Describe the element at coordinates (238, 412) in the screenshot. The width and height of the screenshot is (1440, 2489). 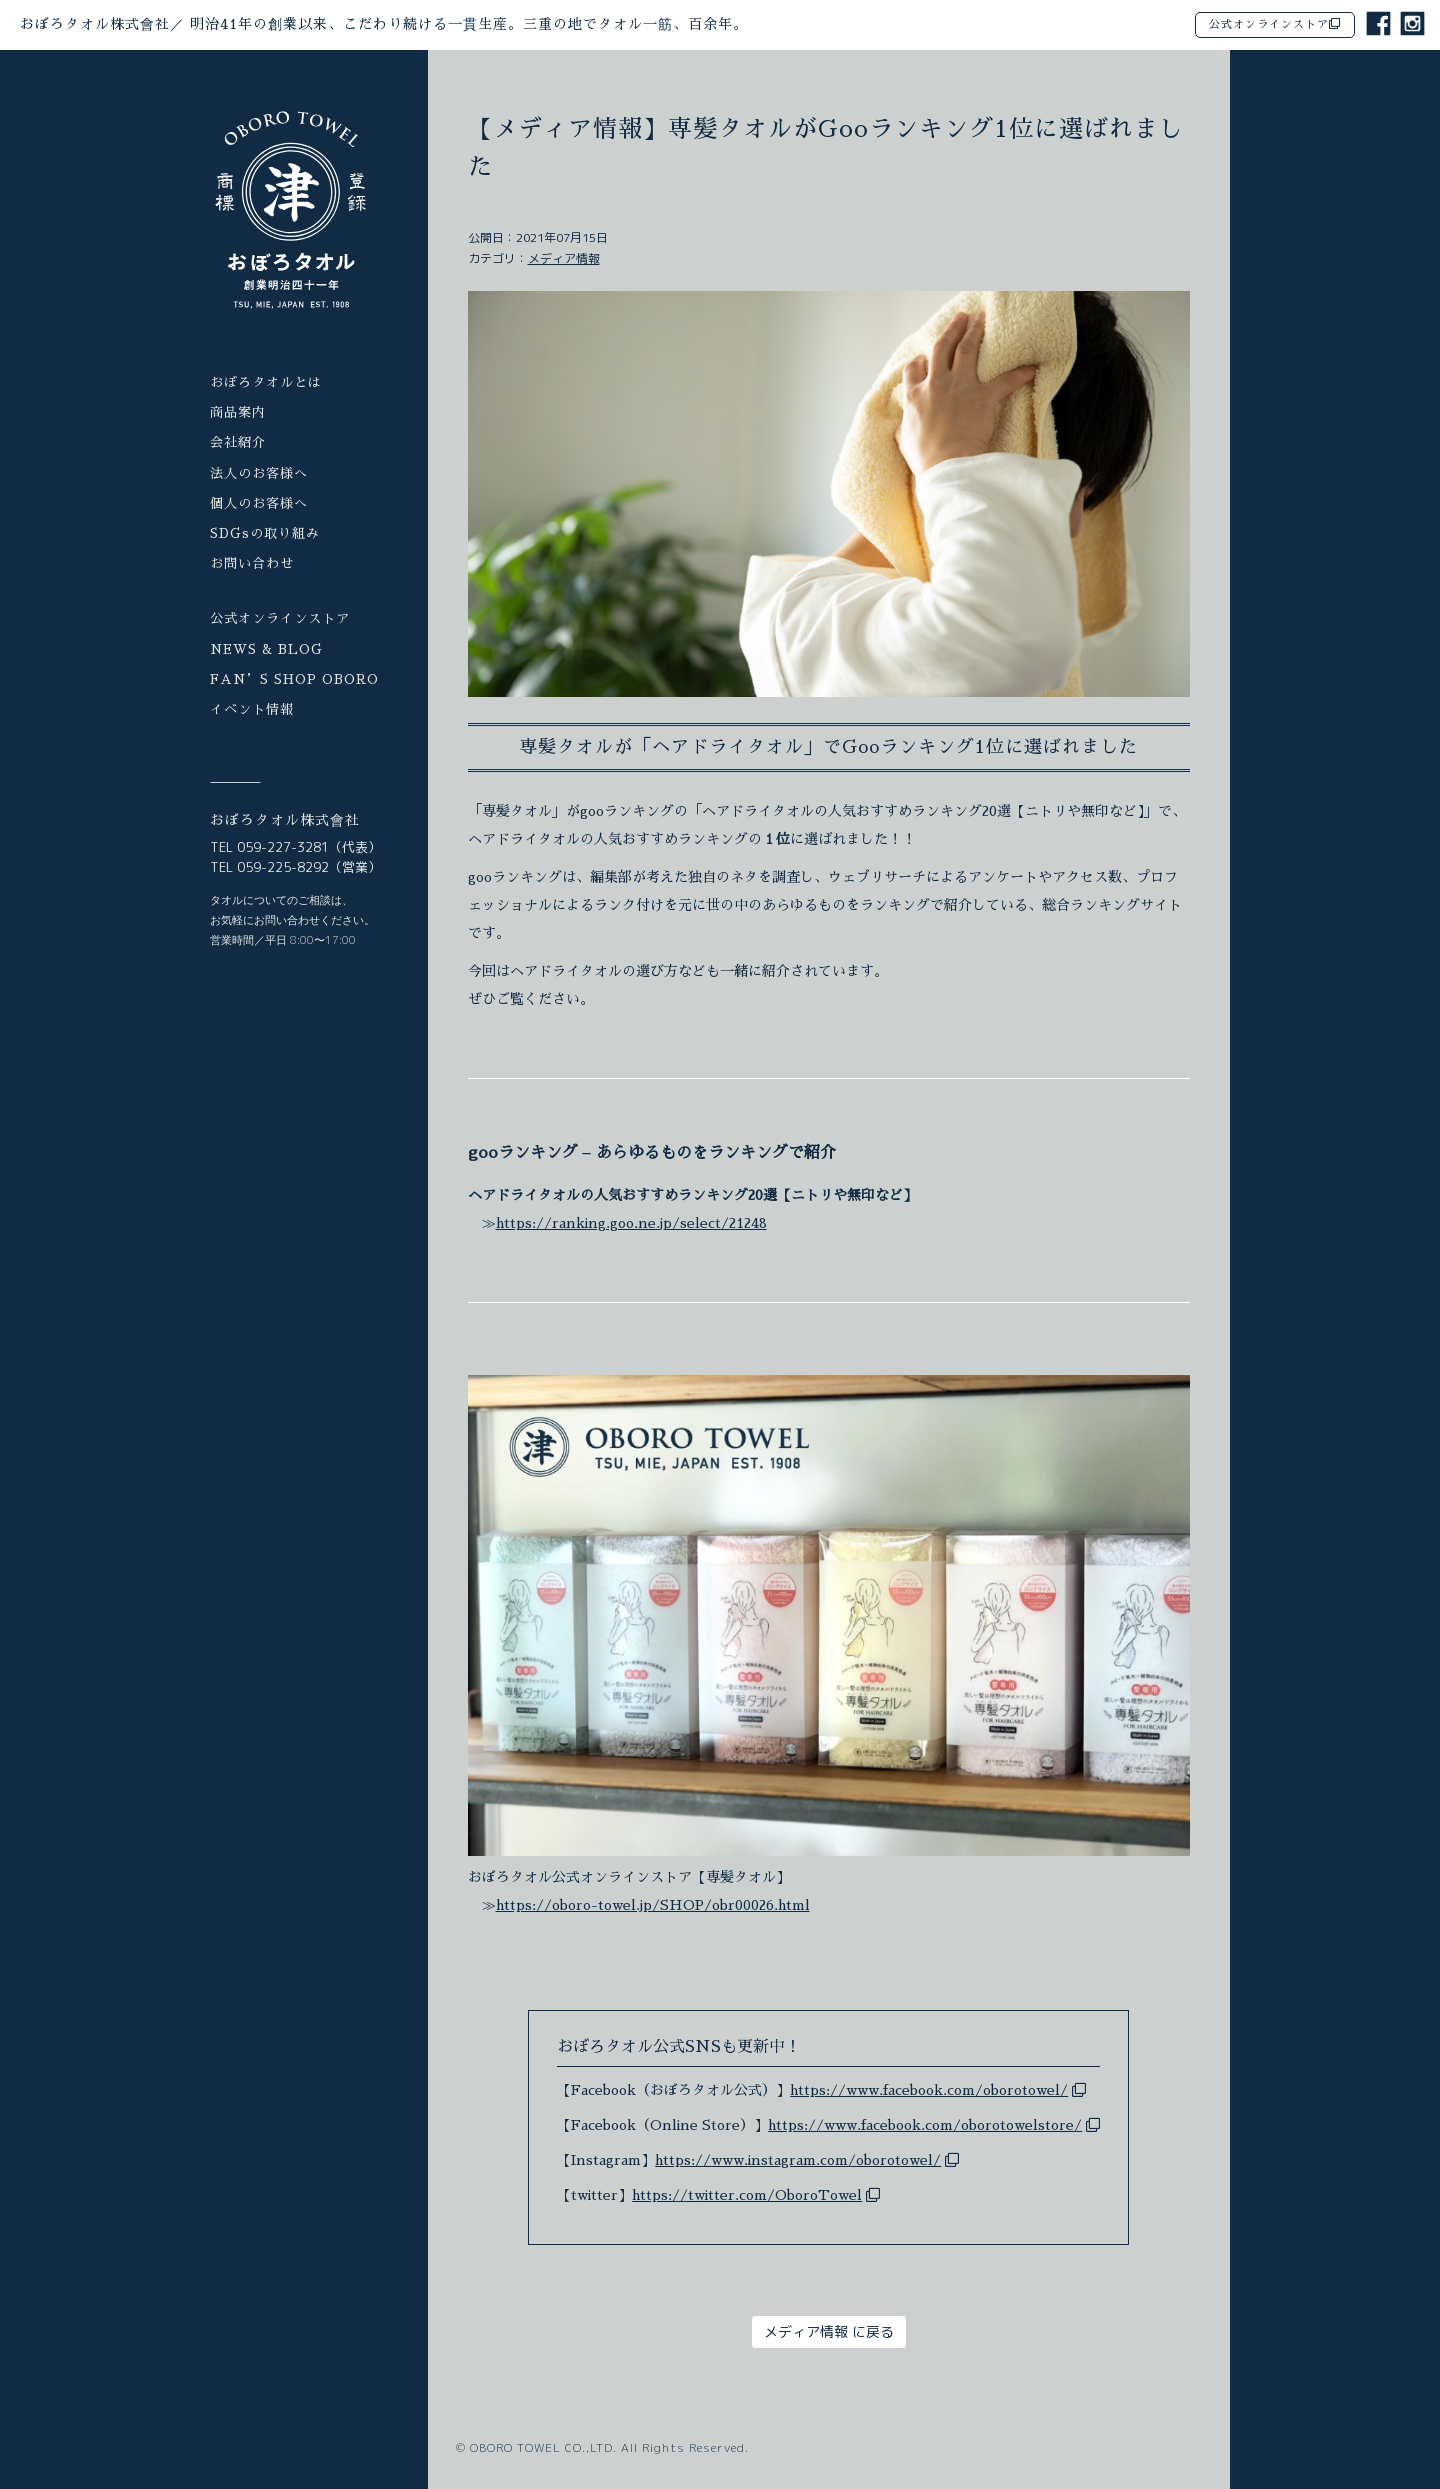
I see `商品案内` at that location.